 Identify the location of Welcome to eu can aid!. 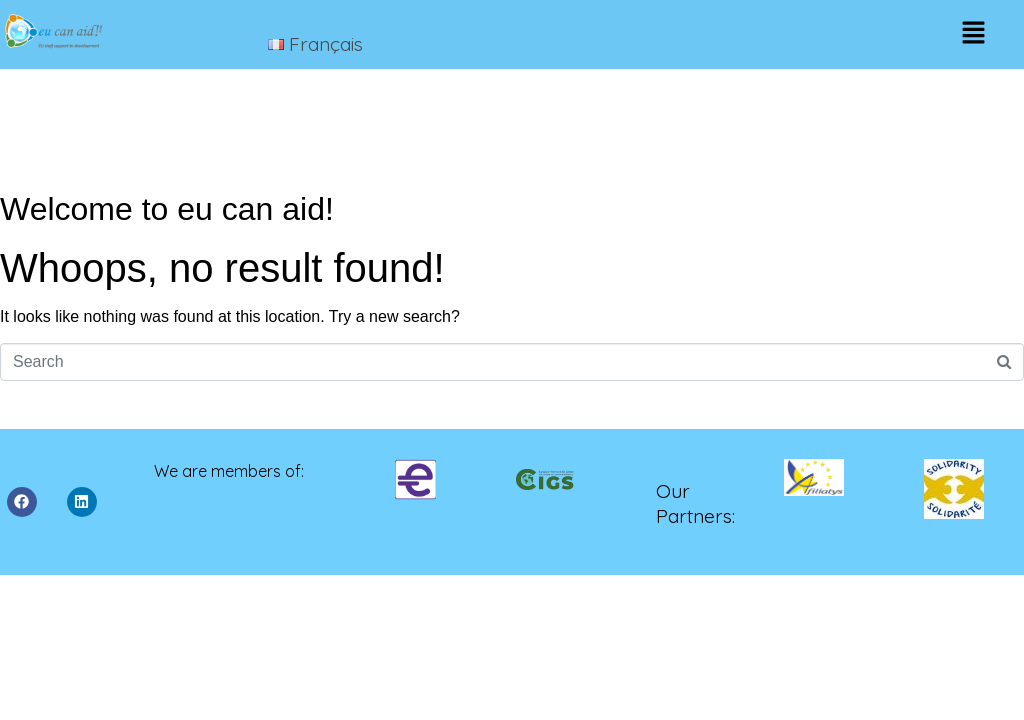
(167, 209).